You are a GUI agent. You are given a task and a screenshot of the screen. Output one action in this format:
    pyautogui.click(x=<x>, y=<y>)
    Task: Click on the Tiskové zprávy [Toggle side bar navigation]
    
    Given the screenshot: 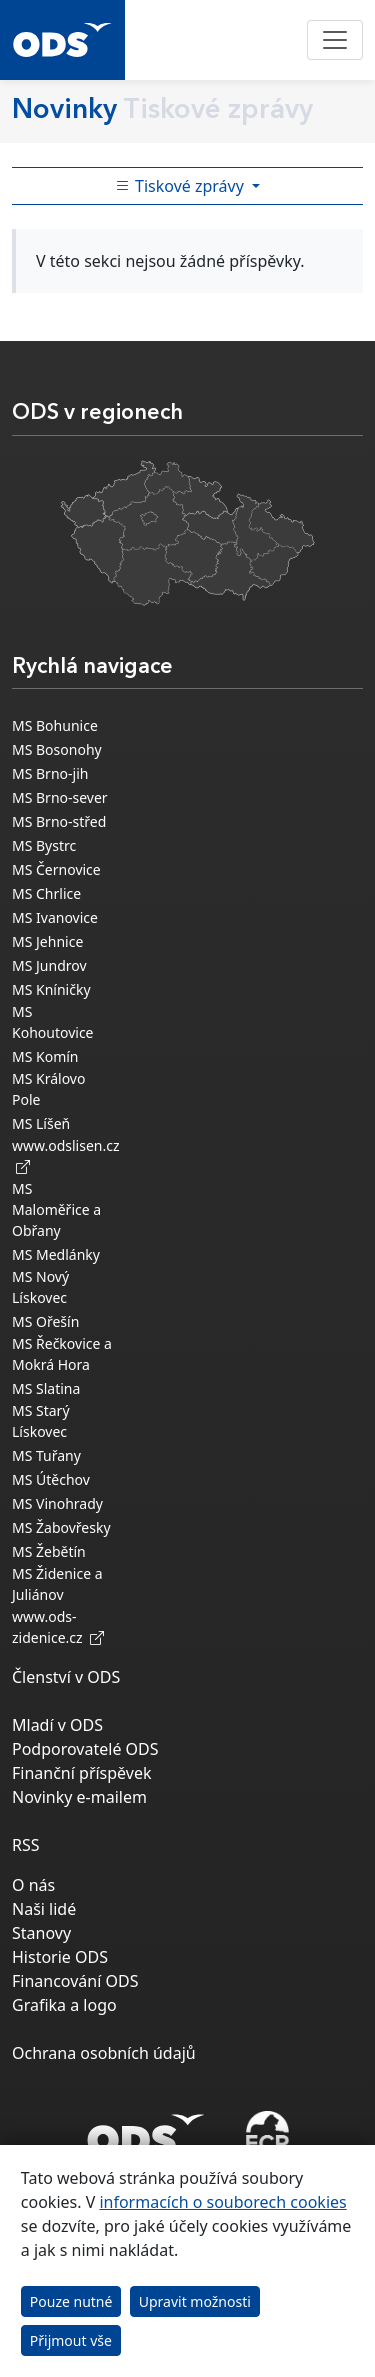 What is the action you would take?
    pyautogui.click(x=181, y=186)
    